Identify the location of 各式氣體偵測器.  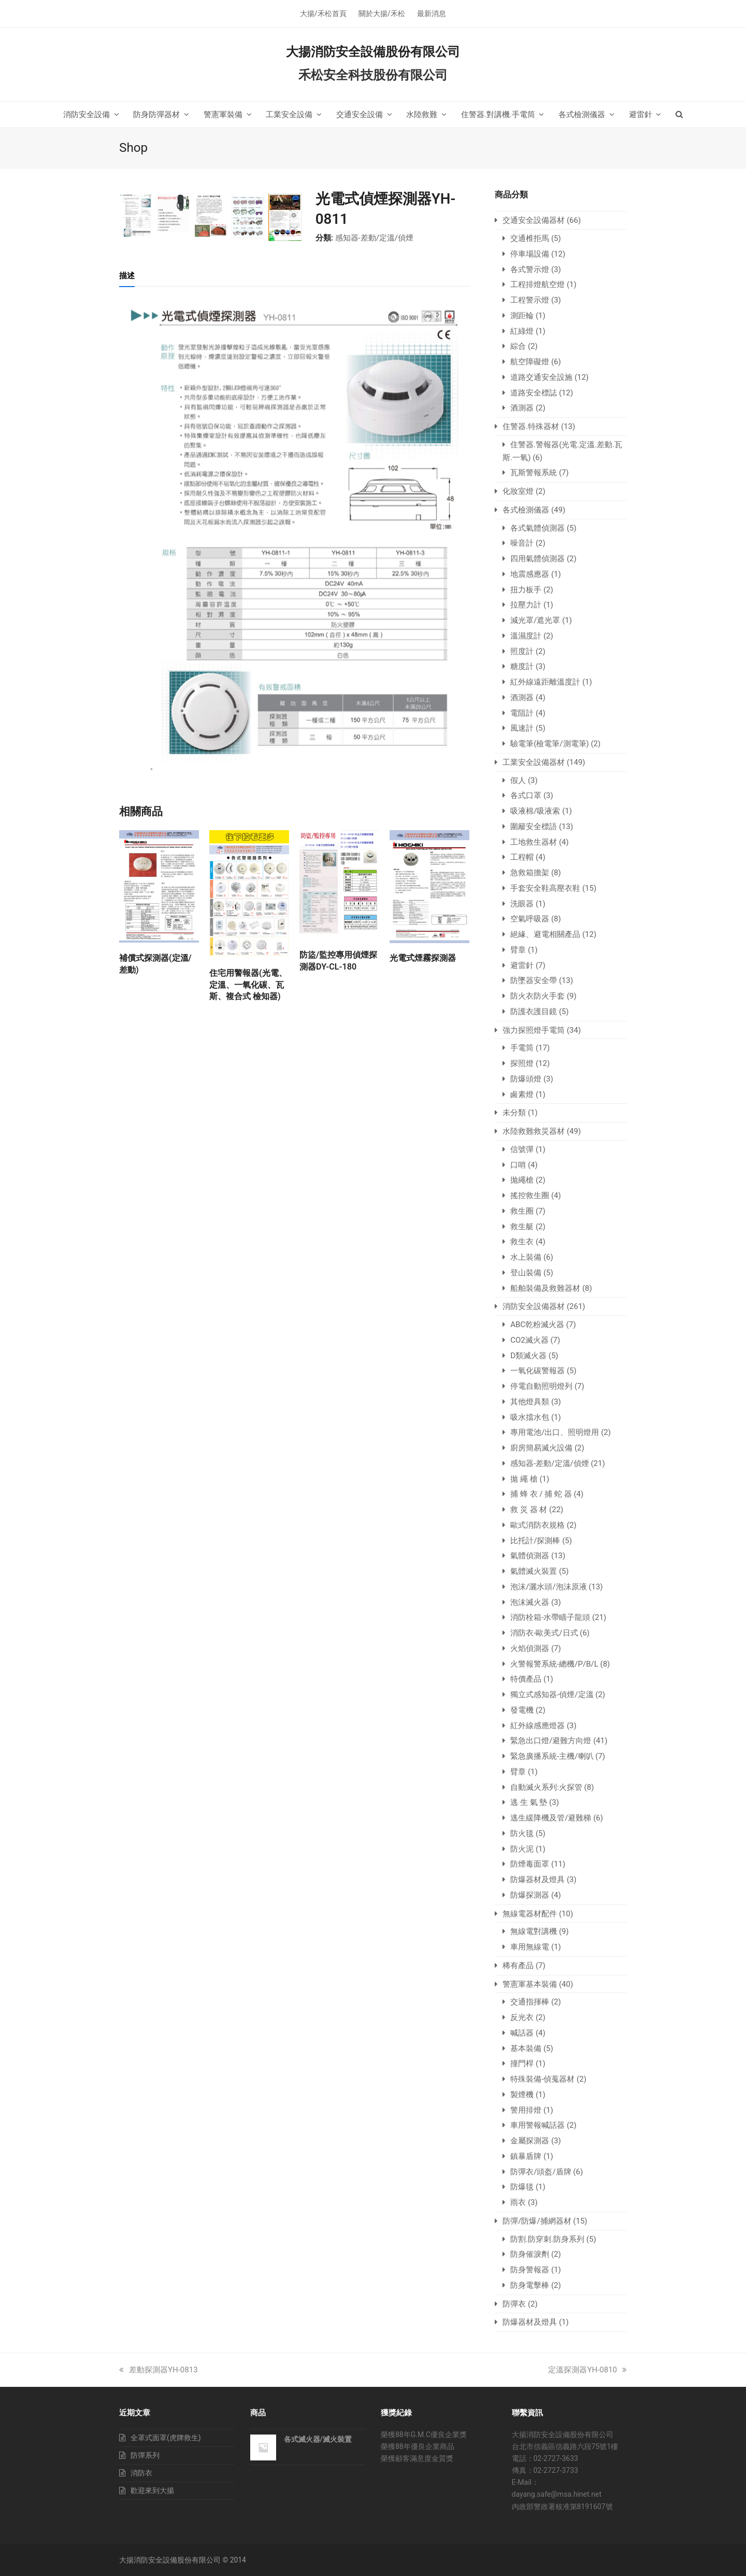
(537, 528).